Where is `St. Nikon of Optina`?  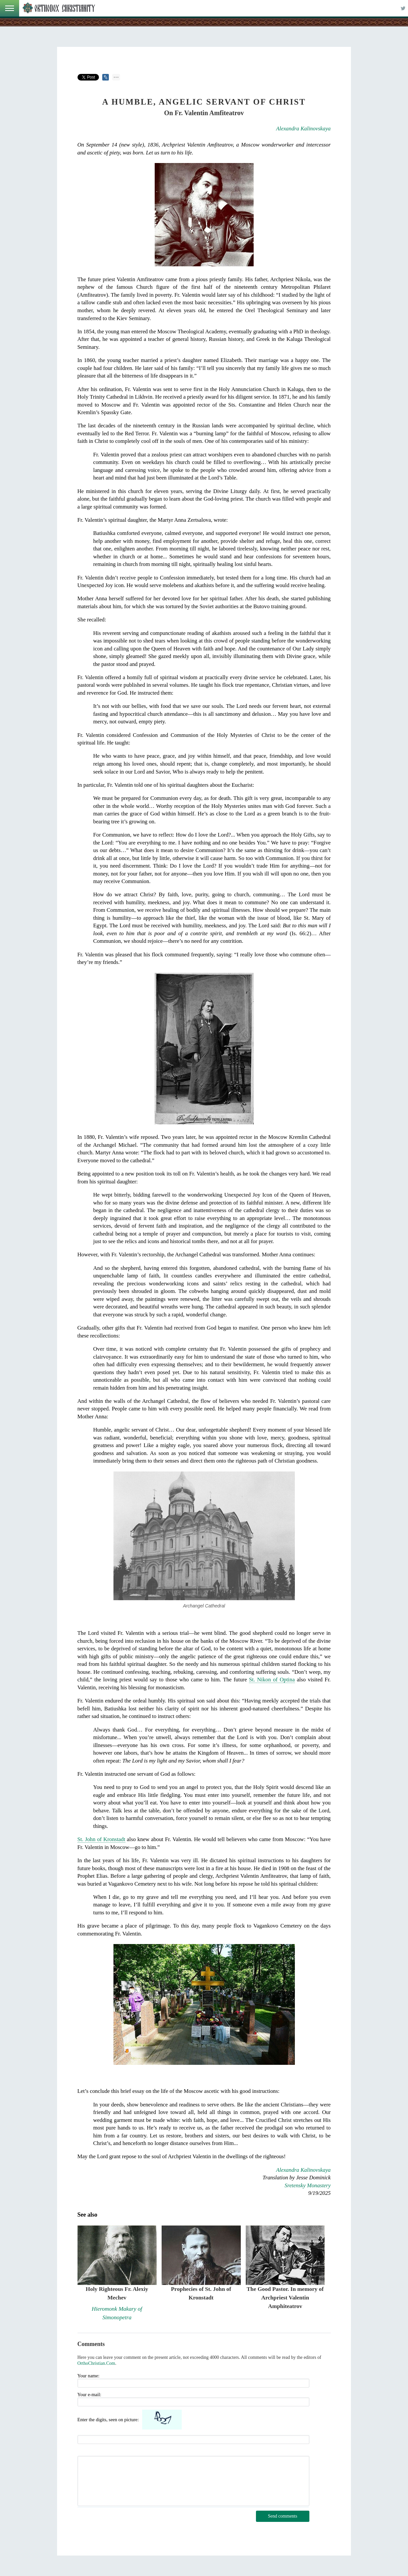
St. Nikon of Optina is located at coordinates (272, 1679).